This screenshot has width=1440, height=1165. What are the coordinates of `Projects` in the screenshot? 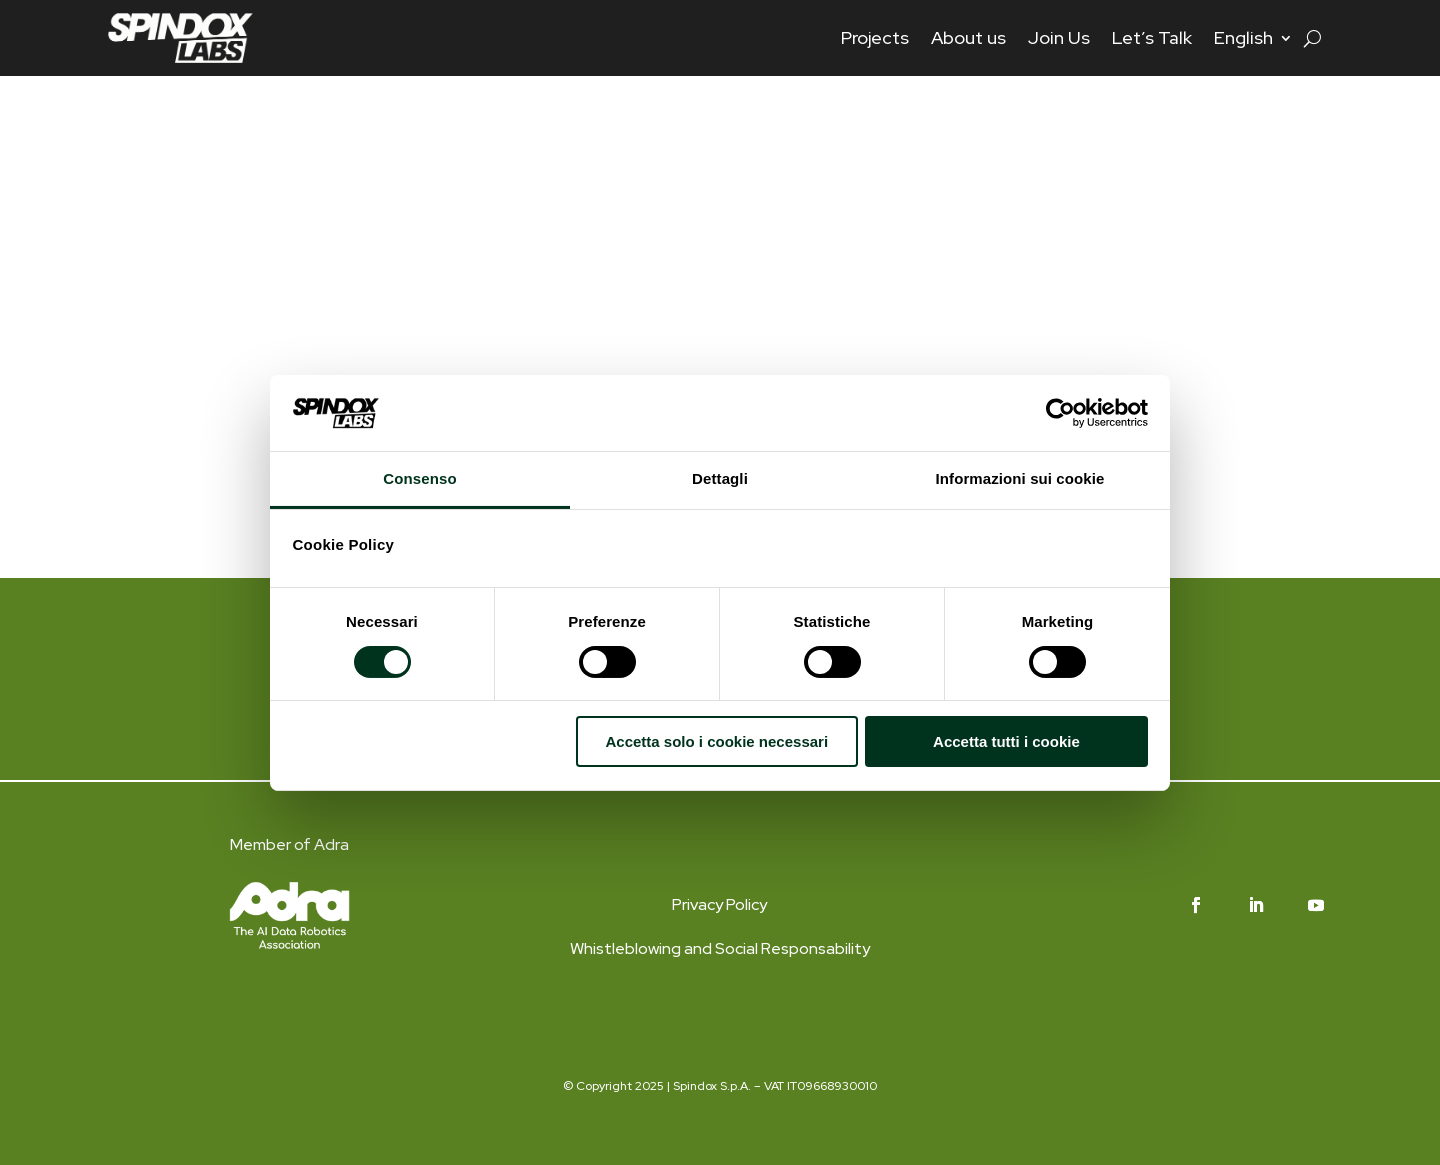 It's located at (875, 37).